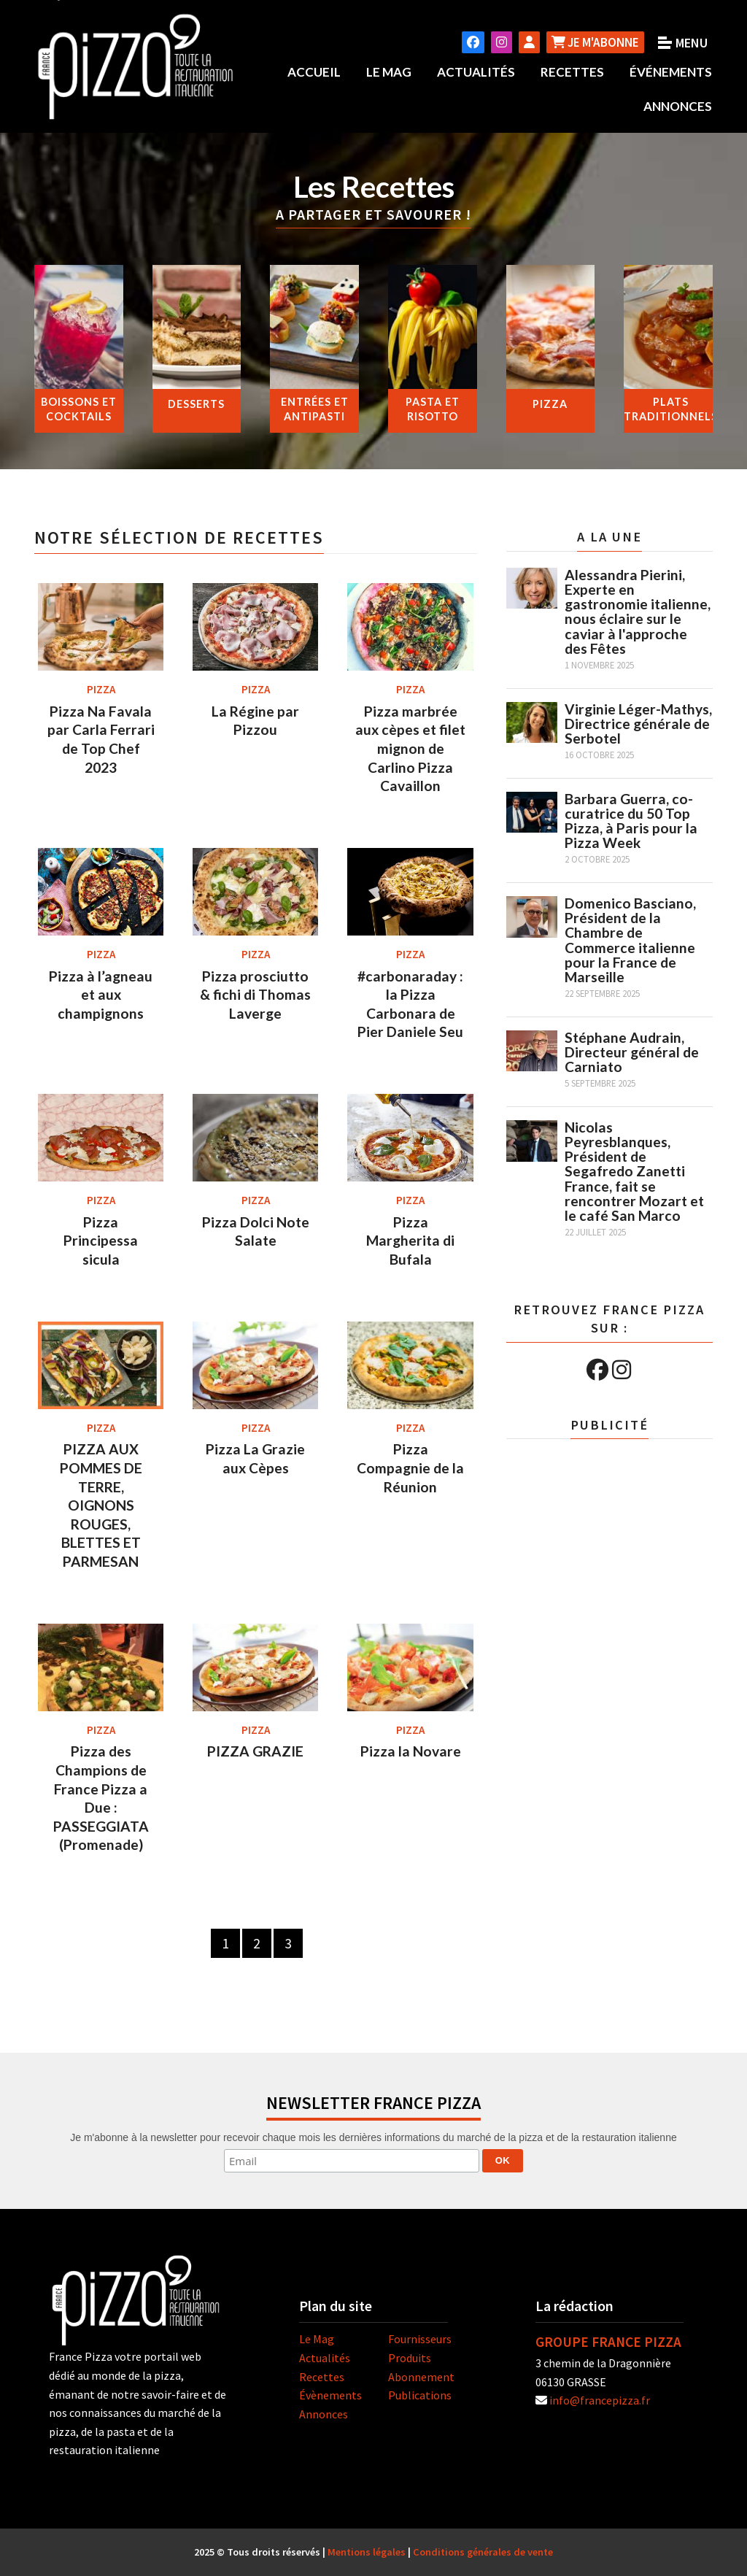 This screenshot has width=747, height=2576. I want to click on Pizza Margherita di Bufala, so click(410, 1241).